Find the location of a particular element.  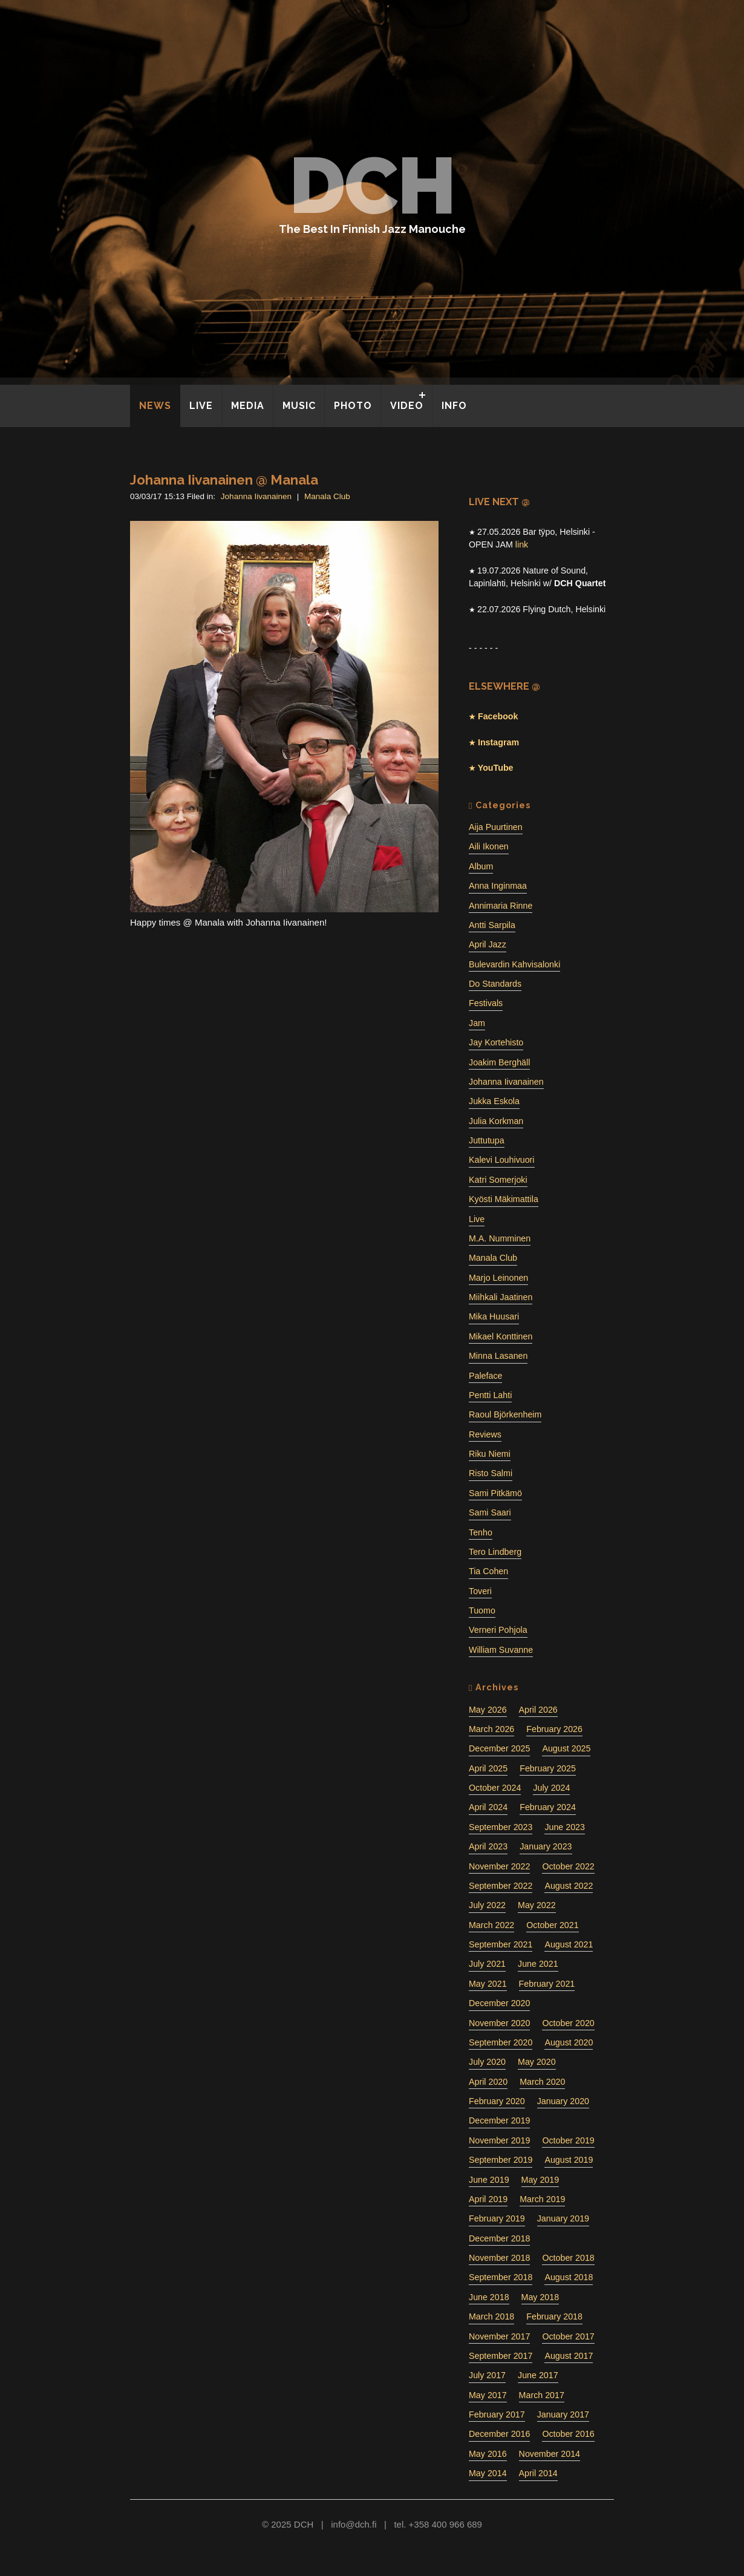

April 2024 is located at coordinates (488, 1807).